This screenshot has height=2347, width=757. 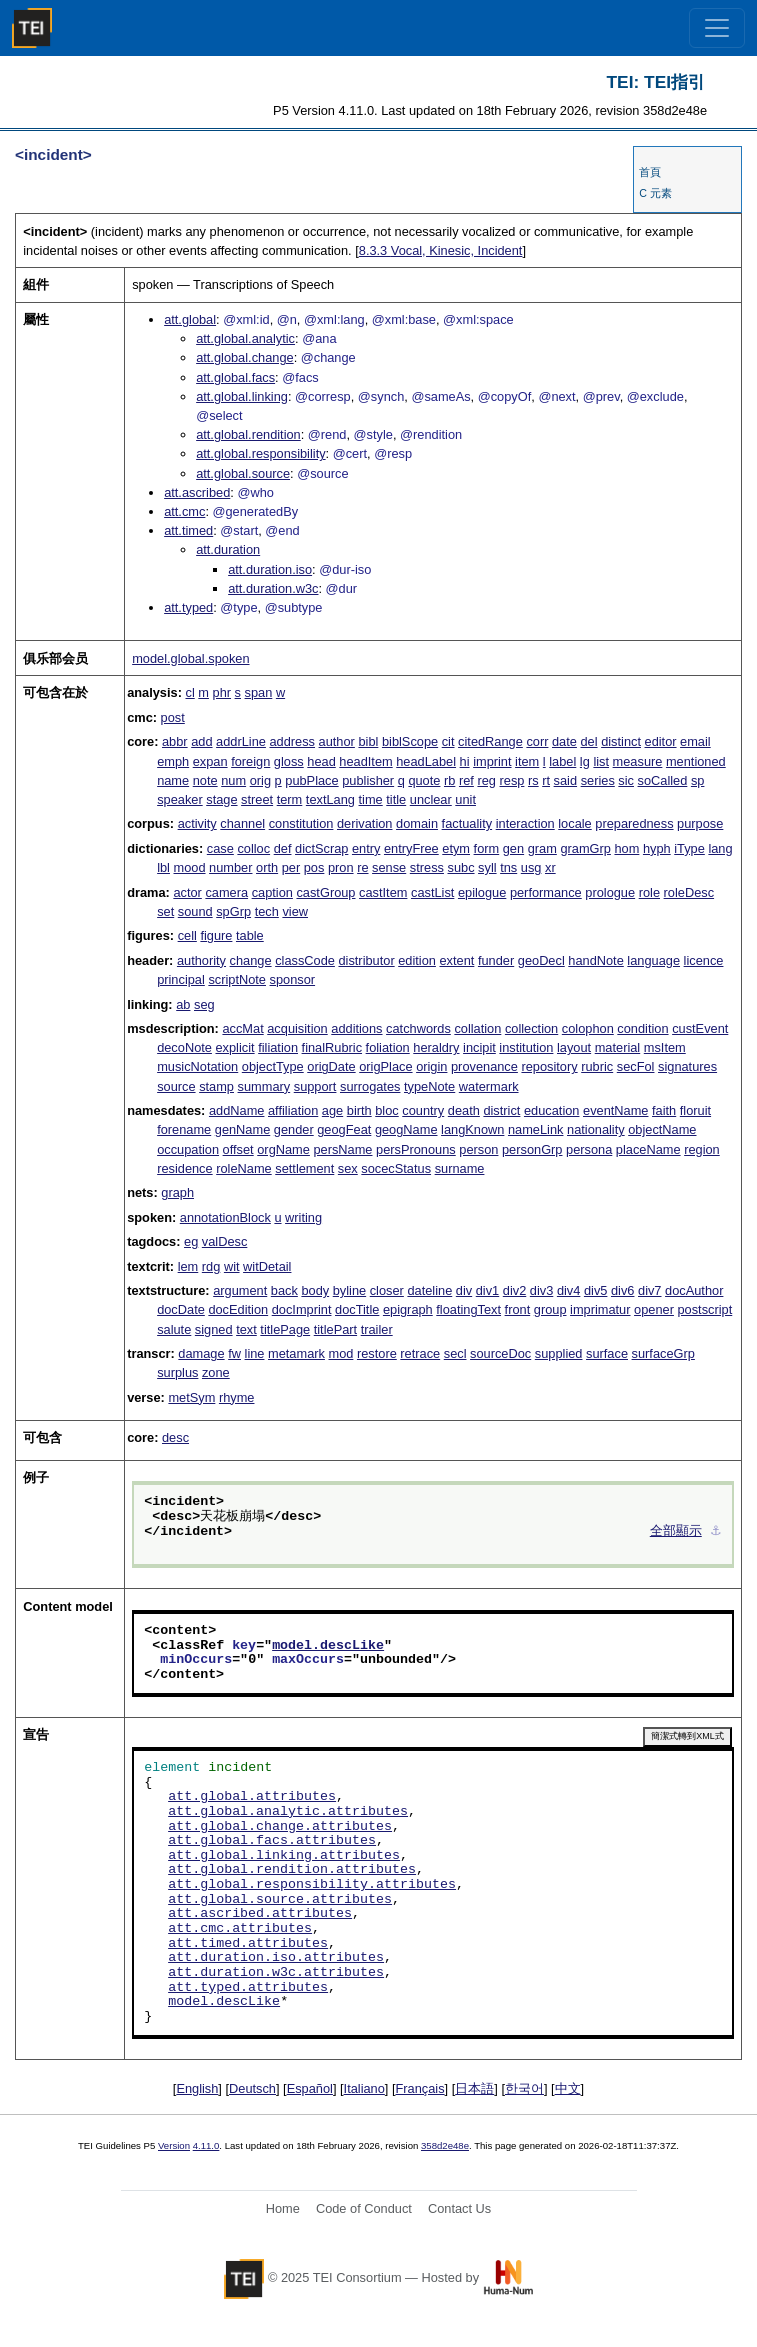 What do you see at coordinates (173, 717) in the screenshot?
I see `post` at bounding box center [173, 717].